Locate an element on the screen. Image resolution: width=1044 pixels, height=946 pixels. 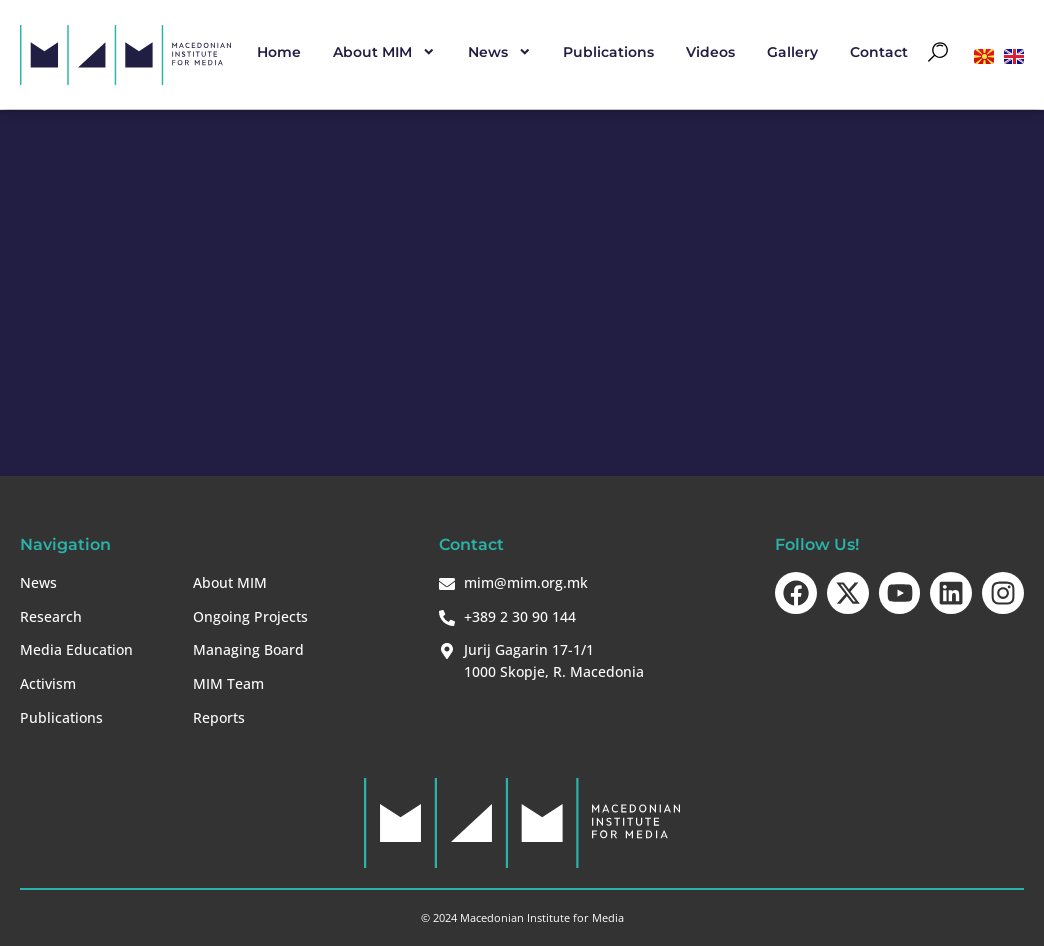
About MIM is located at coordinates (384, 52).